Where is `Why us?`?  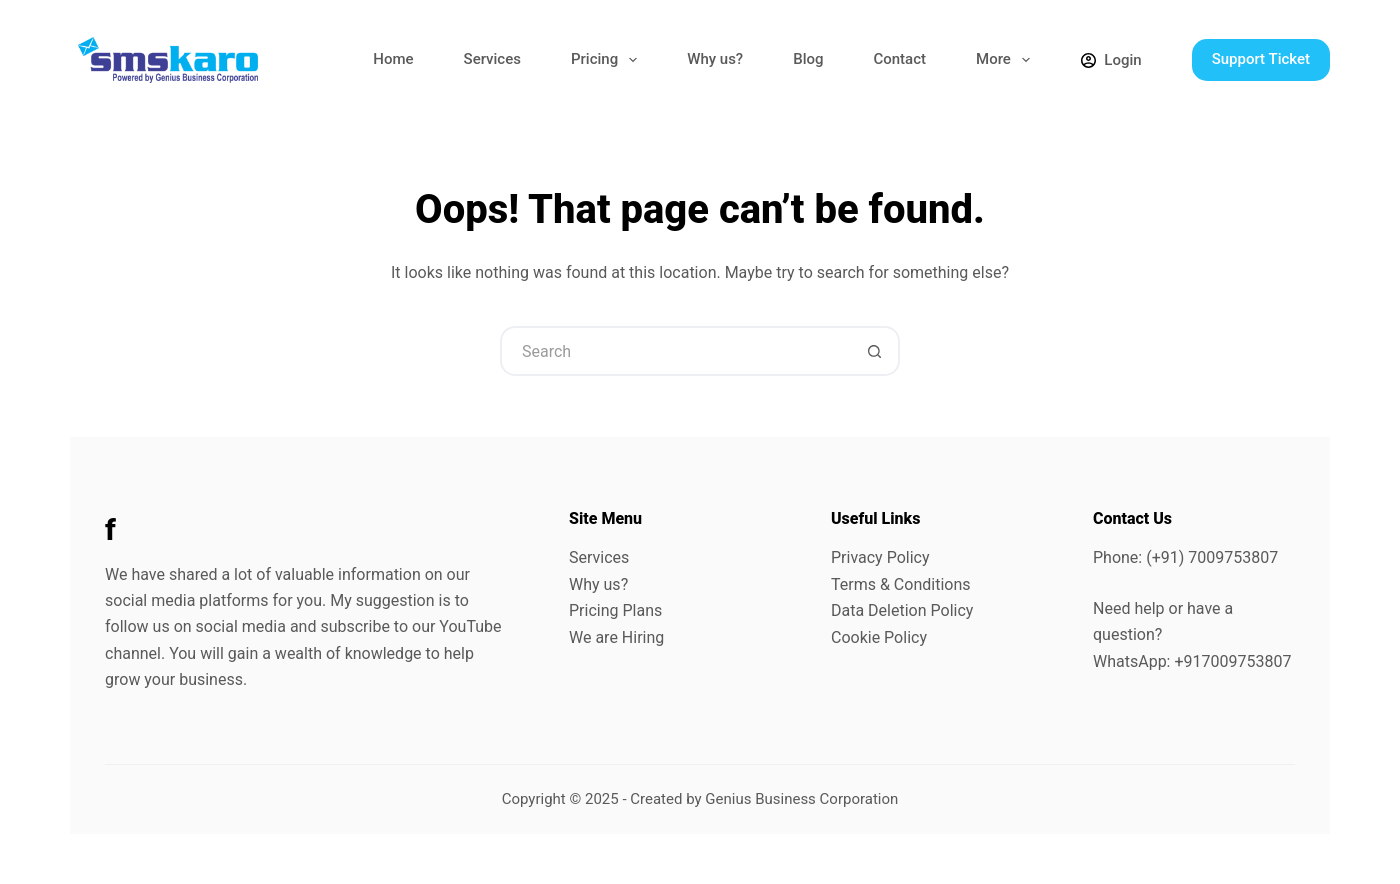
Why us? is located at coordinates (715, 59).